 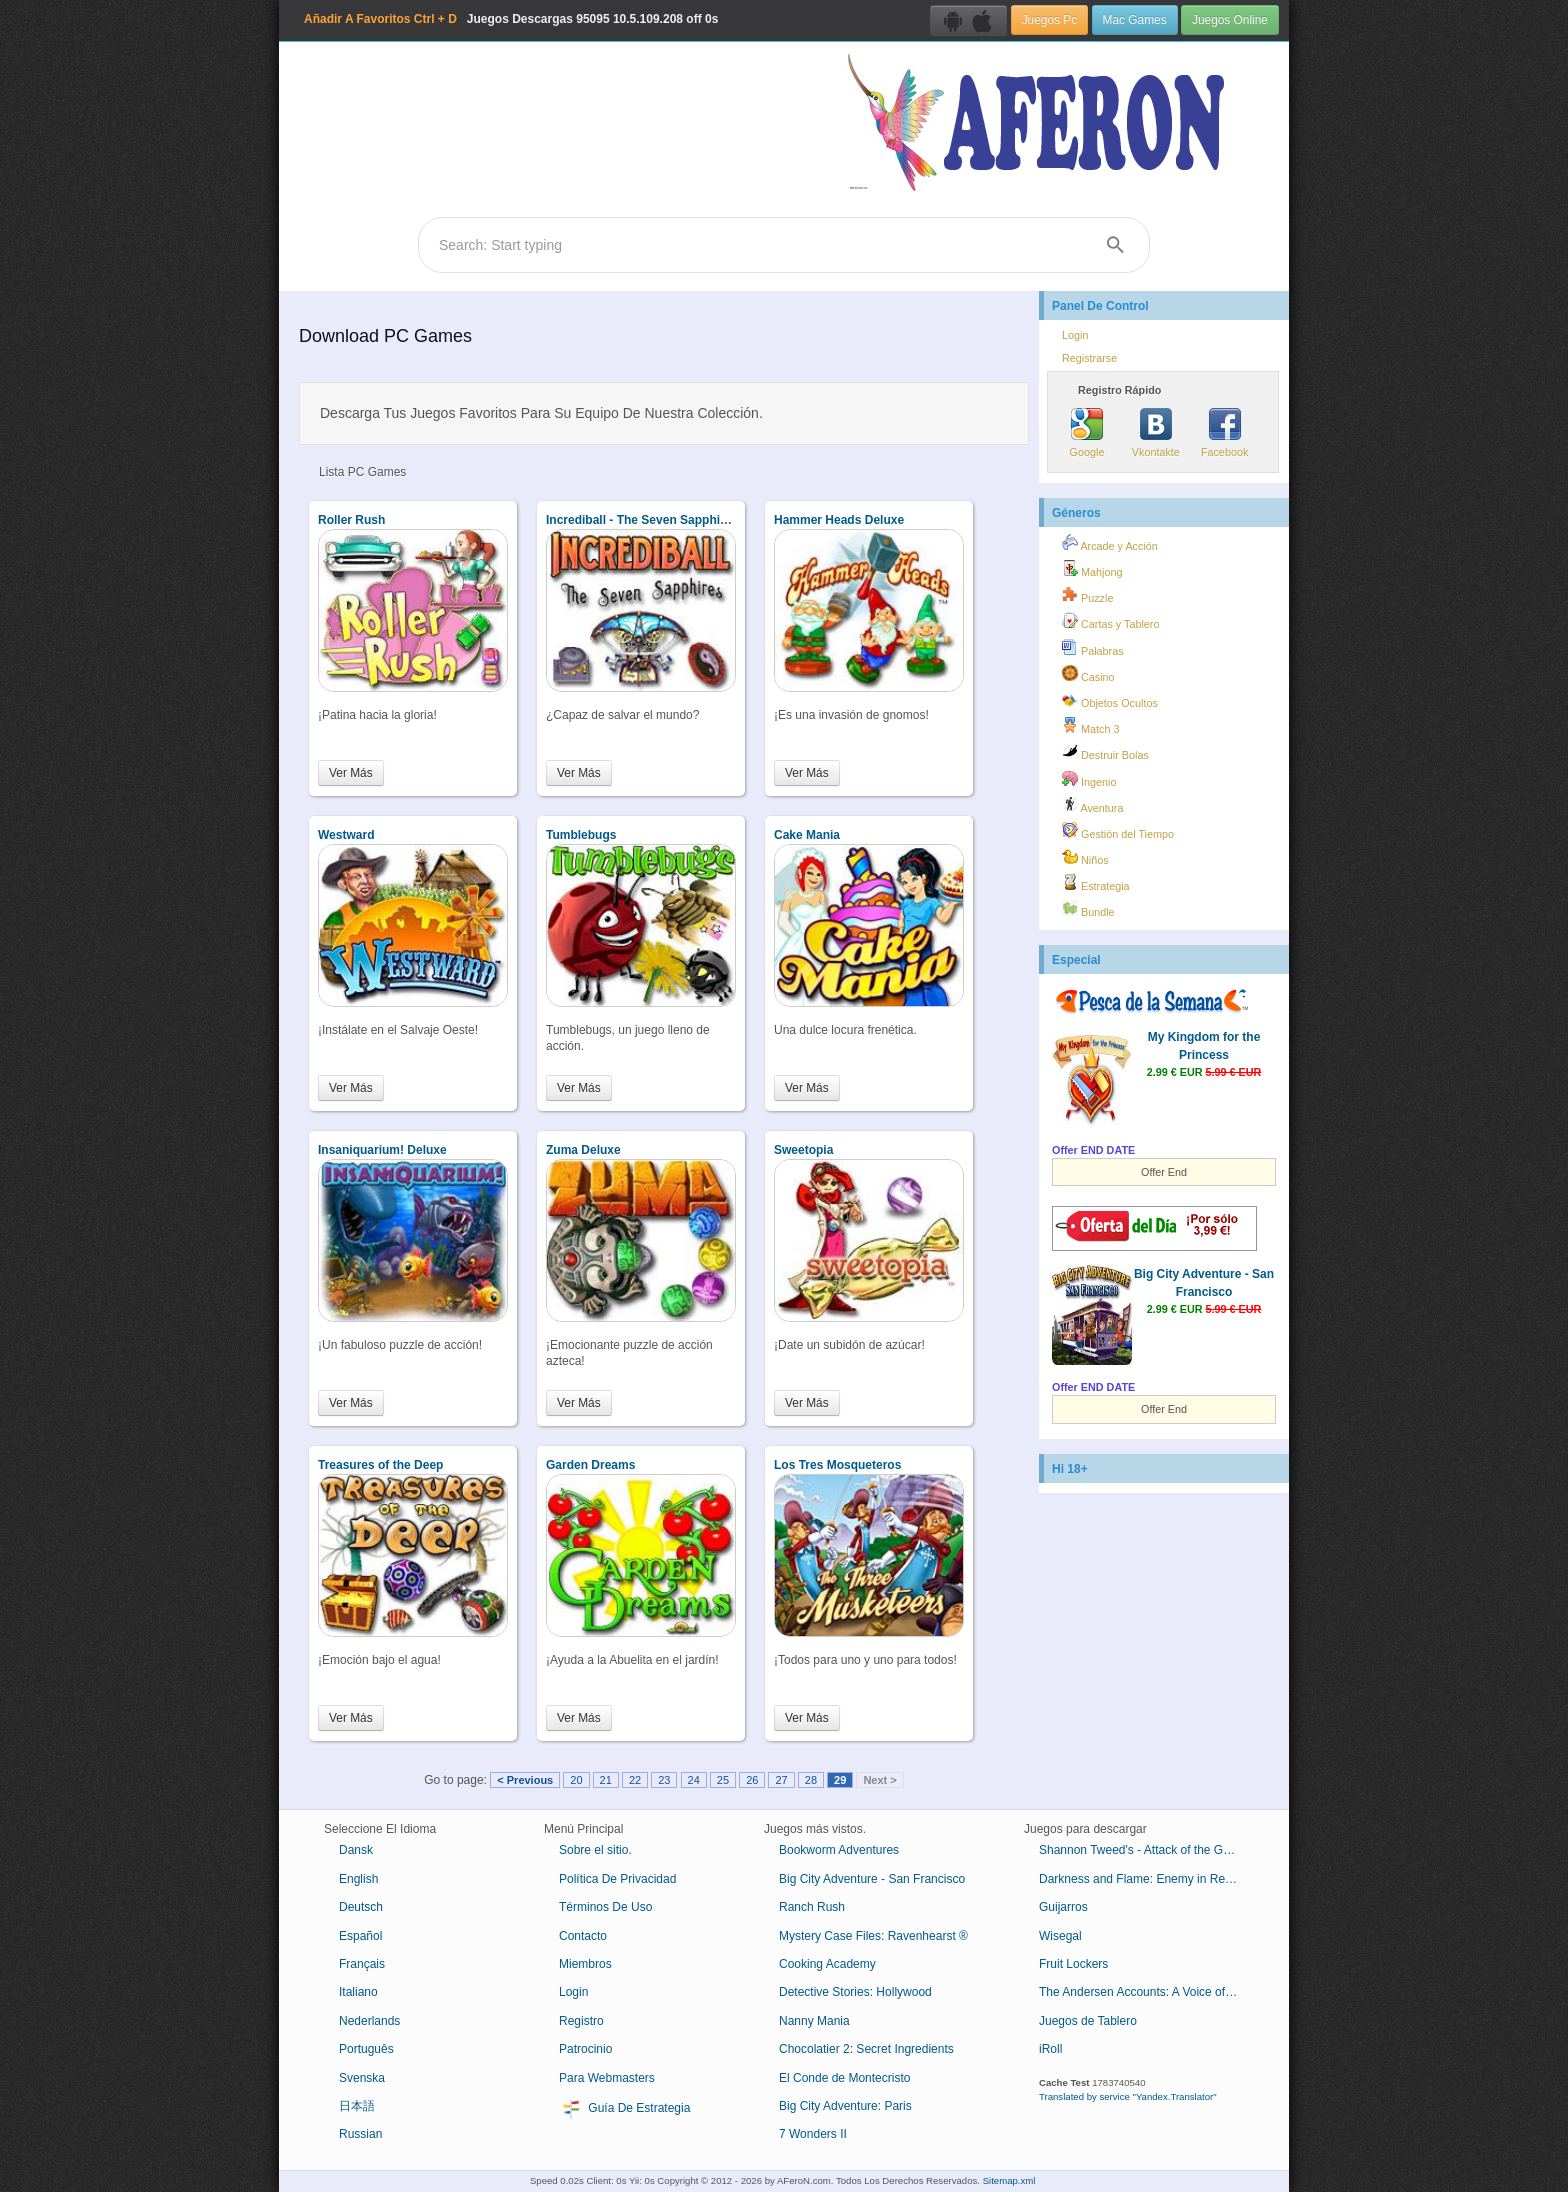 What do you see at coordinates (351, 773) in the screenshot?
I see `Ver Más` at bounding box center [351, 773].